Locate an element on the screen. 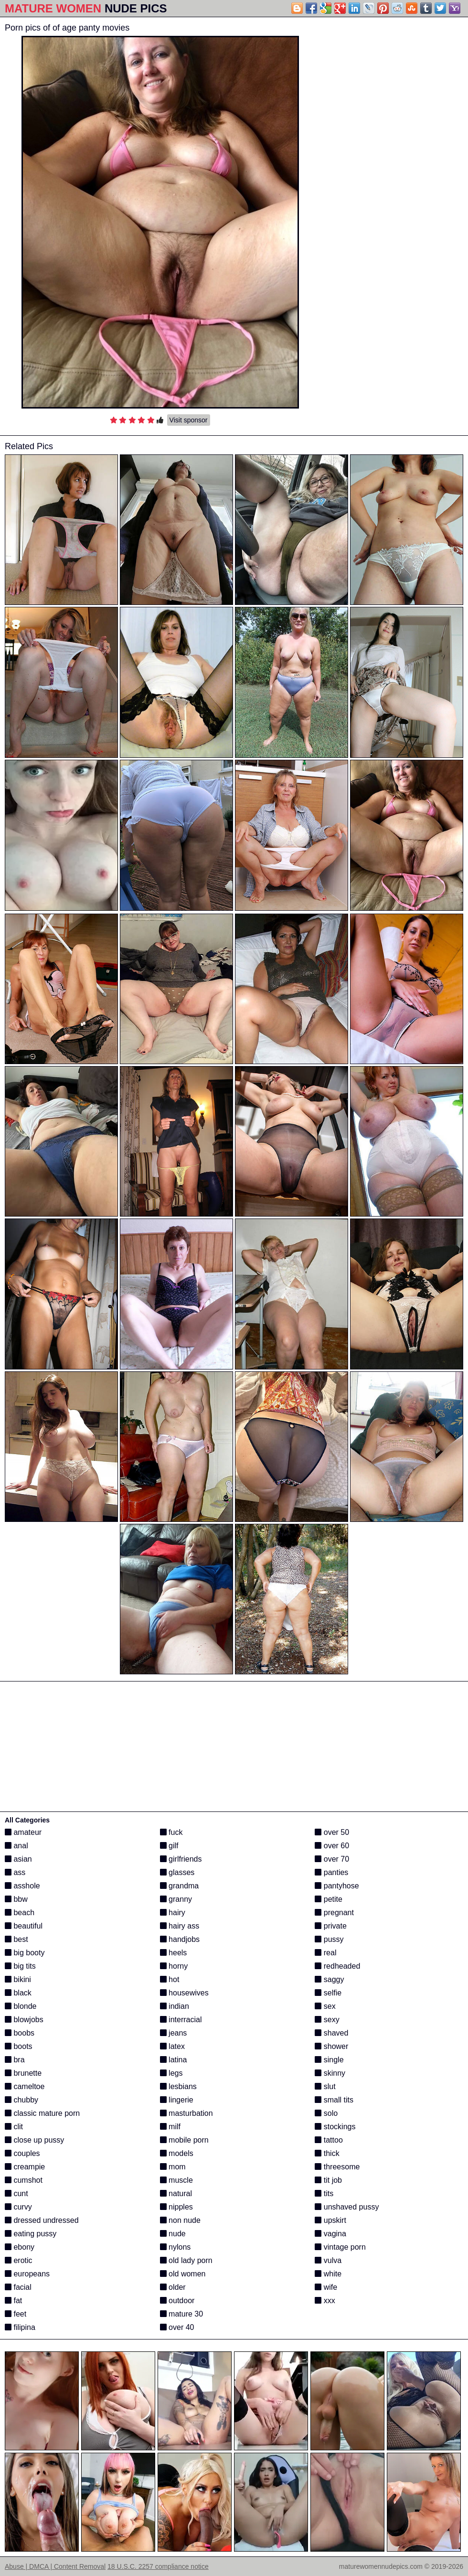 The height and width of the screenshot is (2576, 468). ebony is located at coordinates (19, 2247).